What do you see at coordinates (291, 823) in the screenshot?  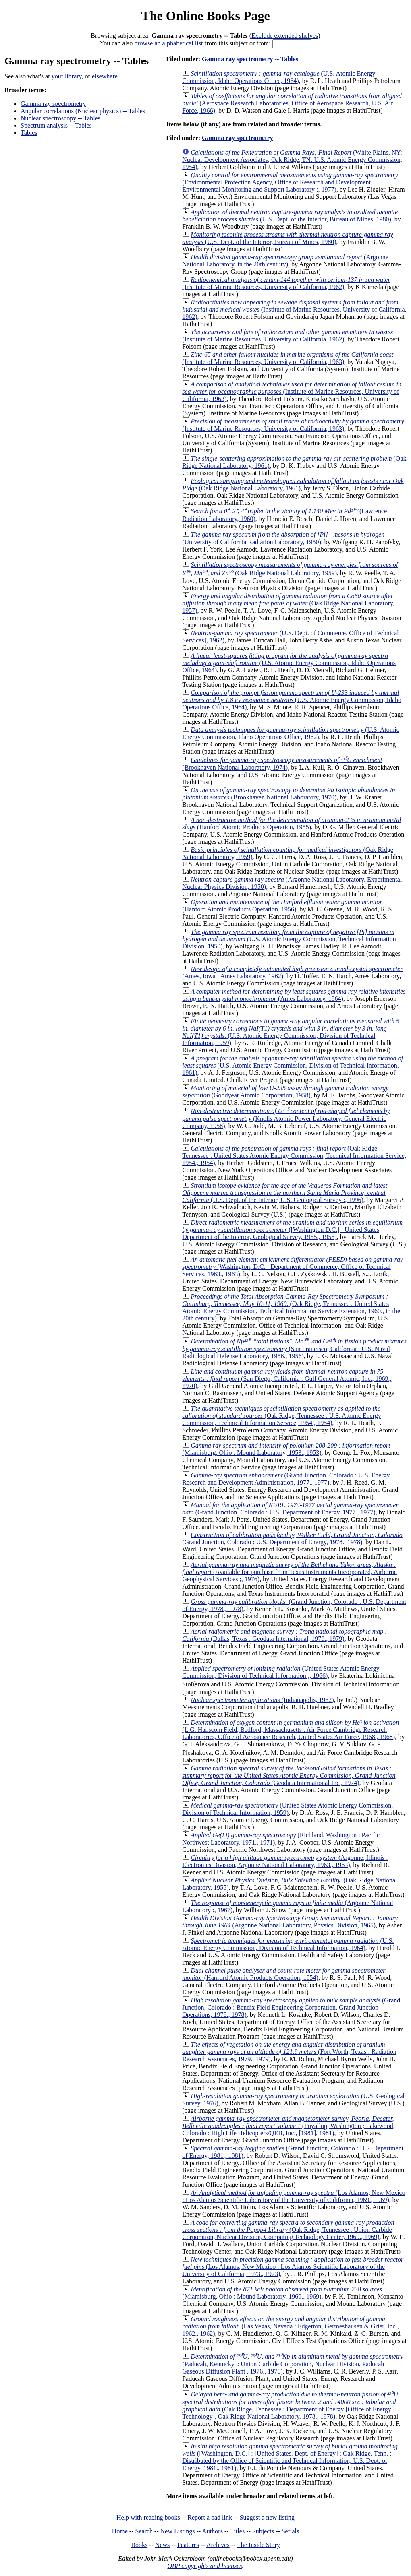 I see `(Hanford Atomic Products Operation, 1955)` at bounding box center [291, 823].